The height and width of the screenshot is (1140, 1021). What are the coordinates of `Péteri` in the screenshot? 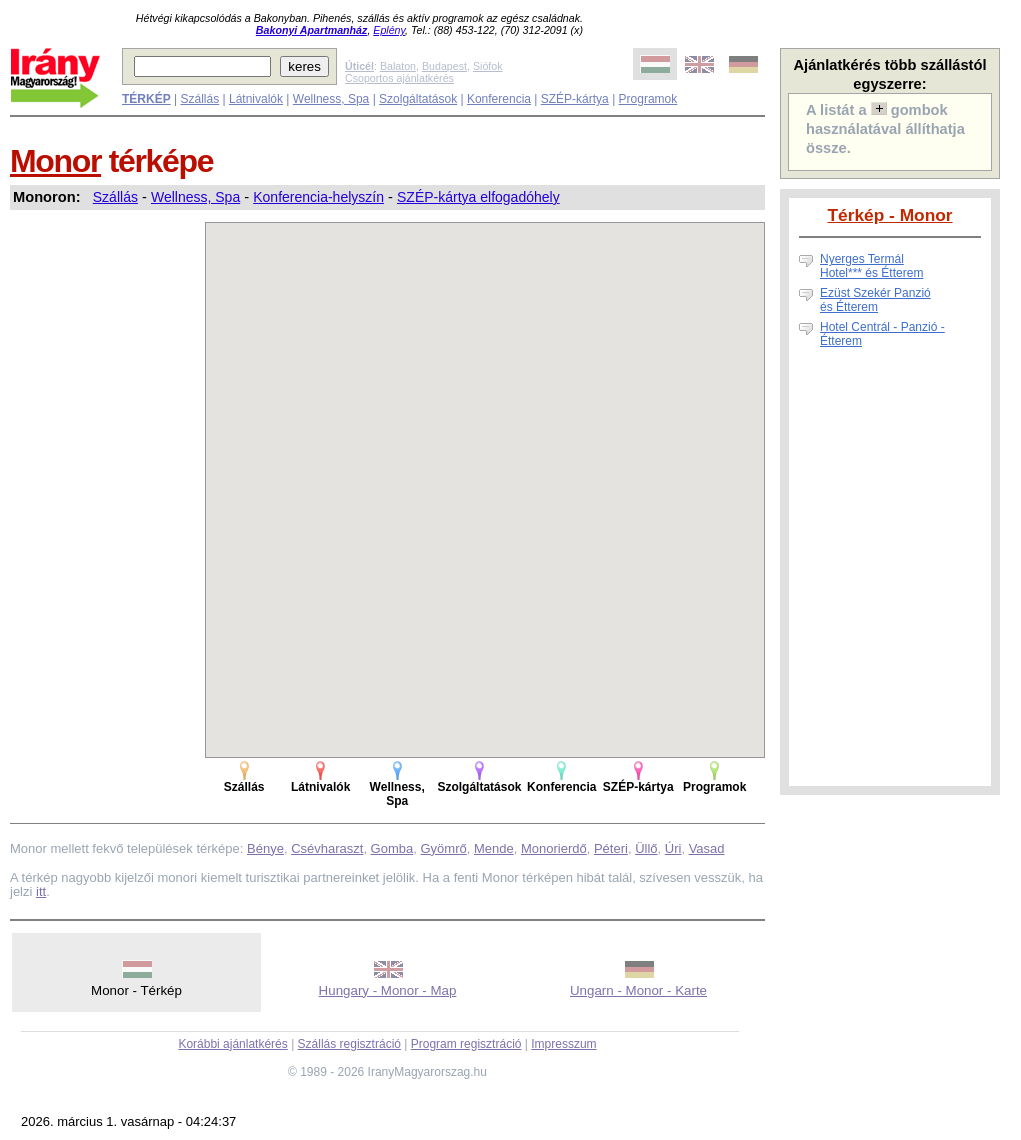 It's located at (611, 848).